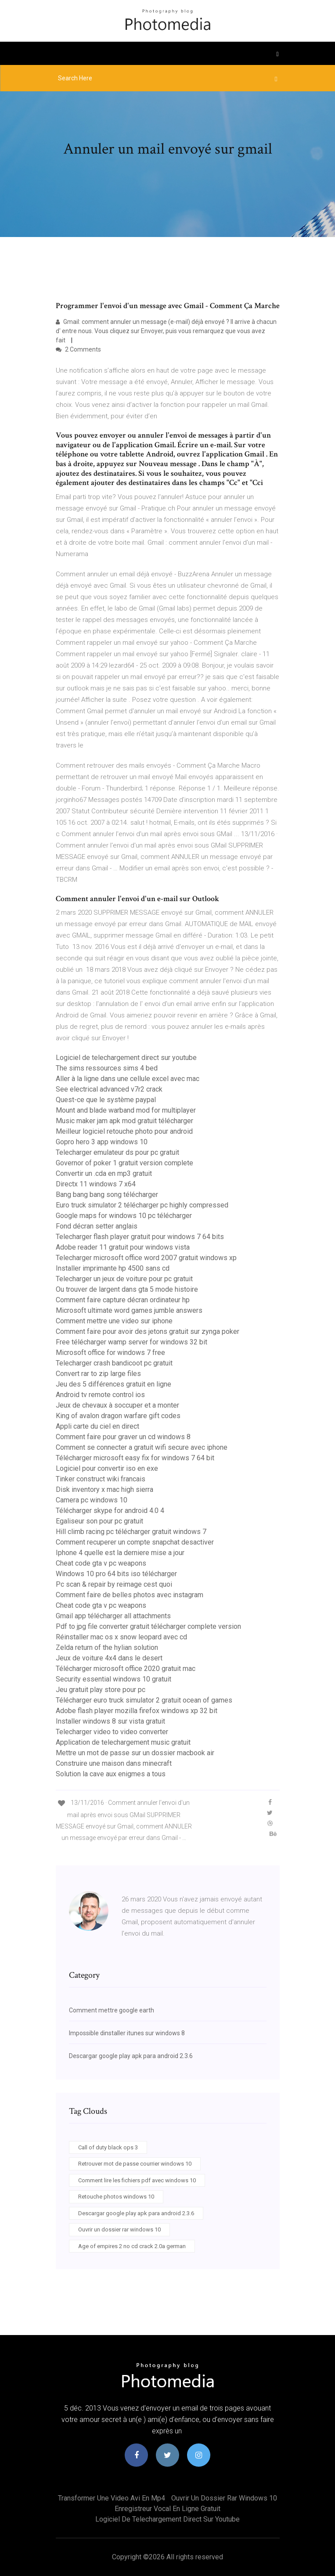 This screenshot has height=2576, width=335. What do you see at coordinates (110, 1352) in the screenshot?
I see `Microsoft office for windows 7 free` at bounding box center [110, 1352].